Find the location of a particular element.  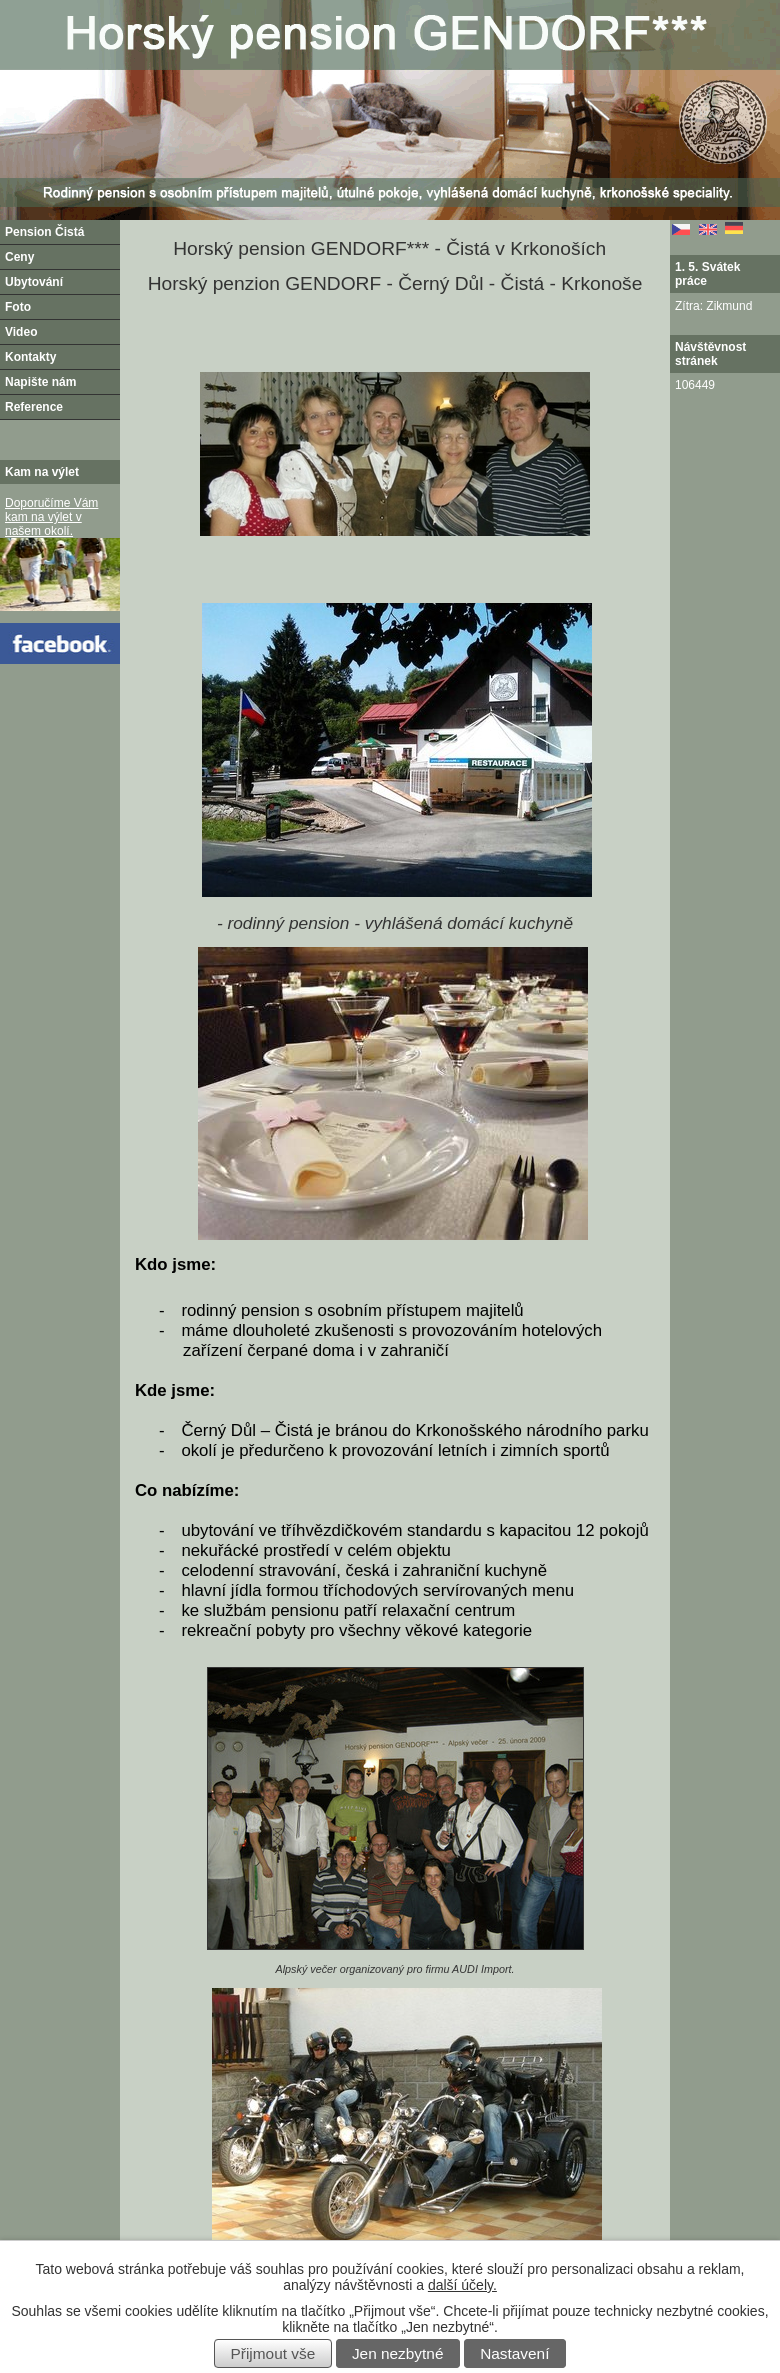

Napište nám is located at coordinates (40, 382).